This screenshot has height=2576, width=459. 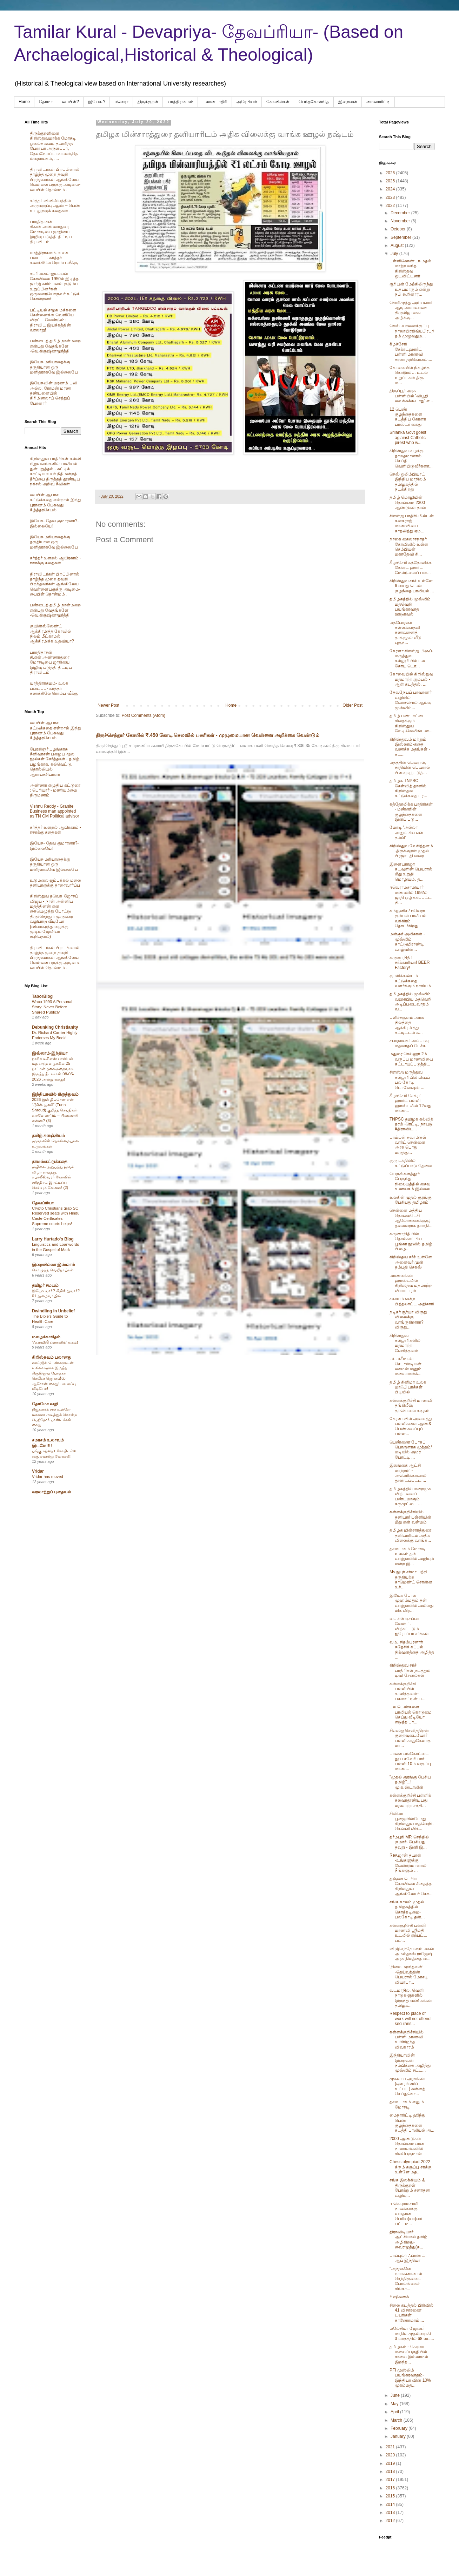 I want to click on திராவிடியார் ஆட்சியால் தமிழ் அழிகிறது- வைரமுத்து(க..., so click(x=408, y=2239).